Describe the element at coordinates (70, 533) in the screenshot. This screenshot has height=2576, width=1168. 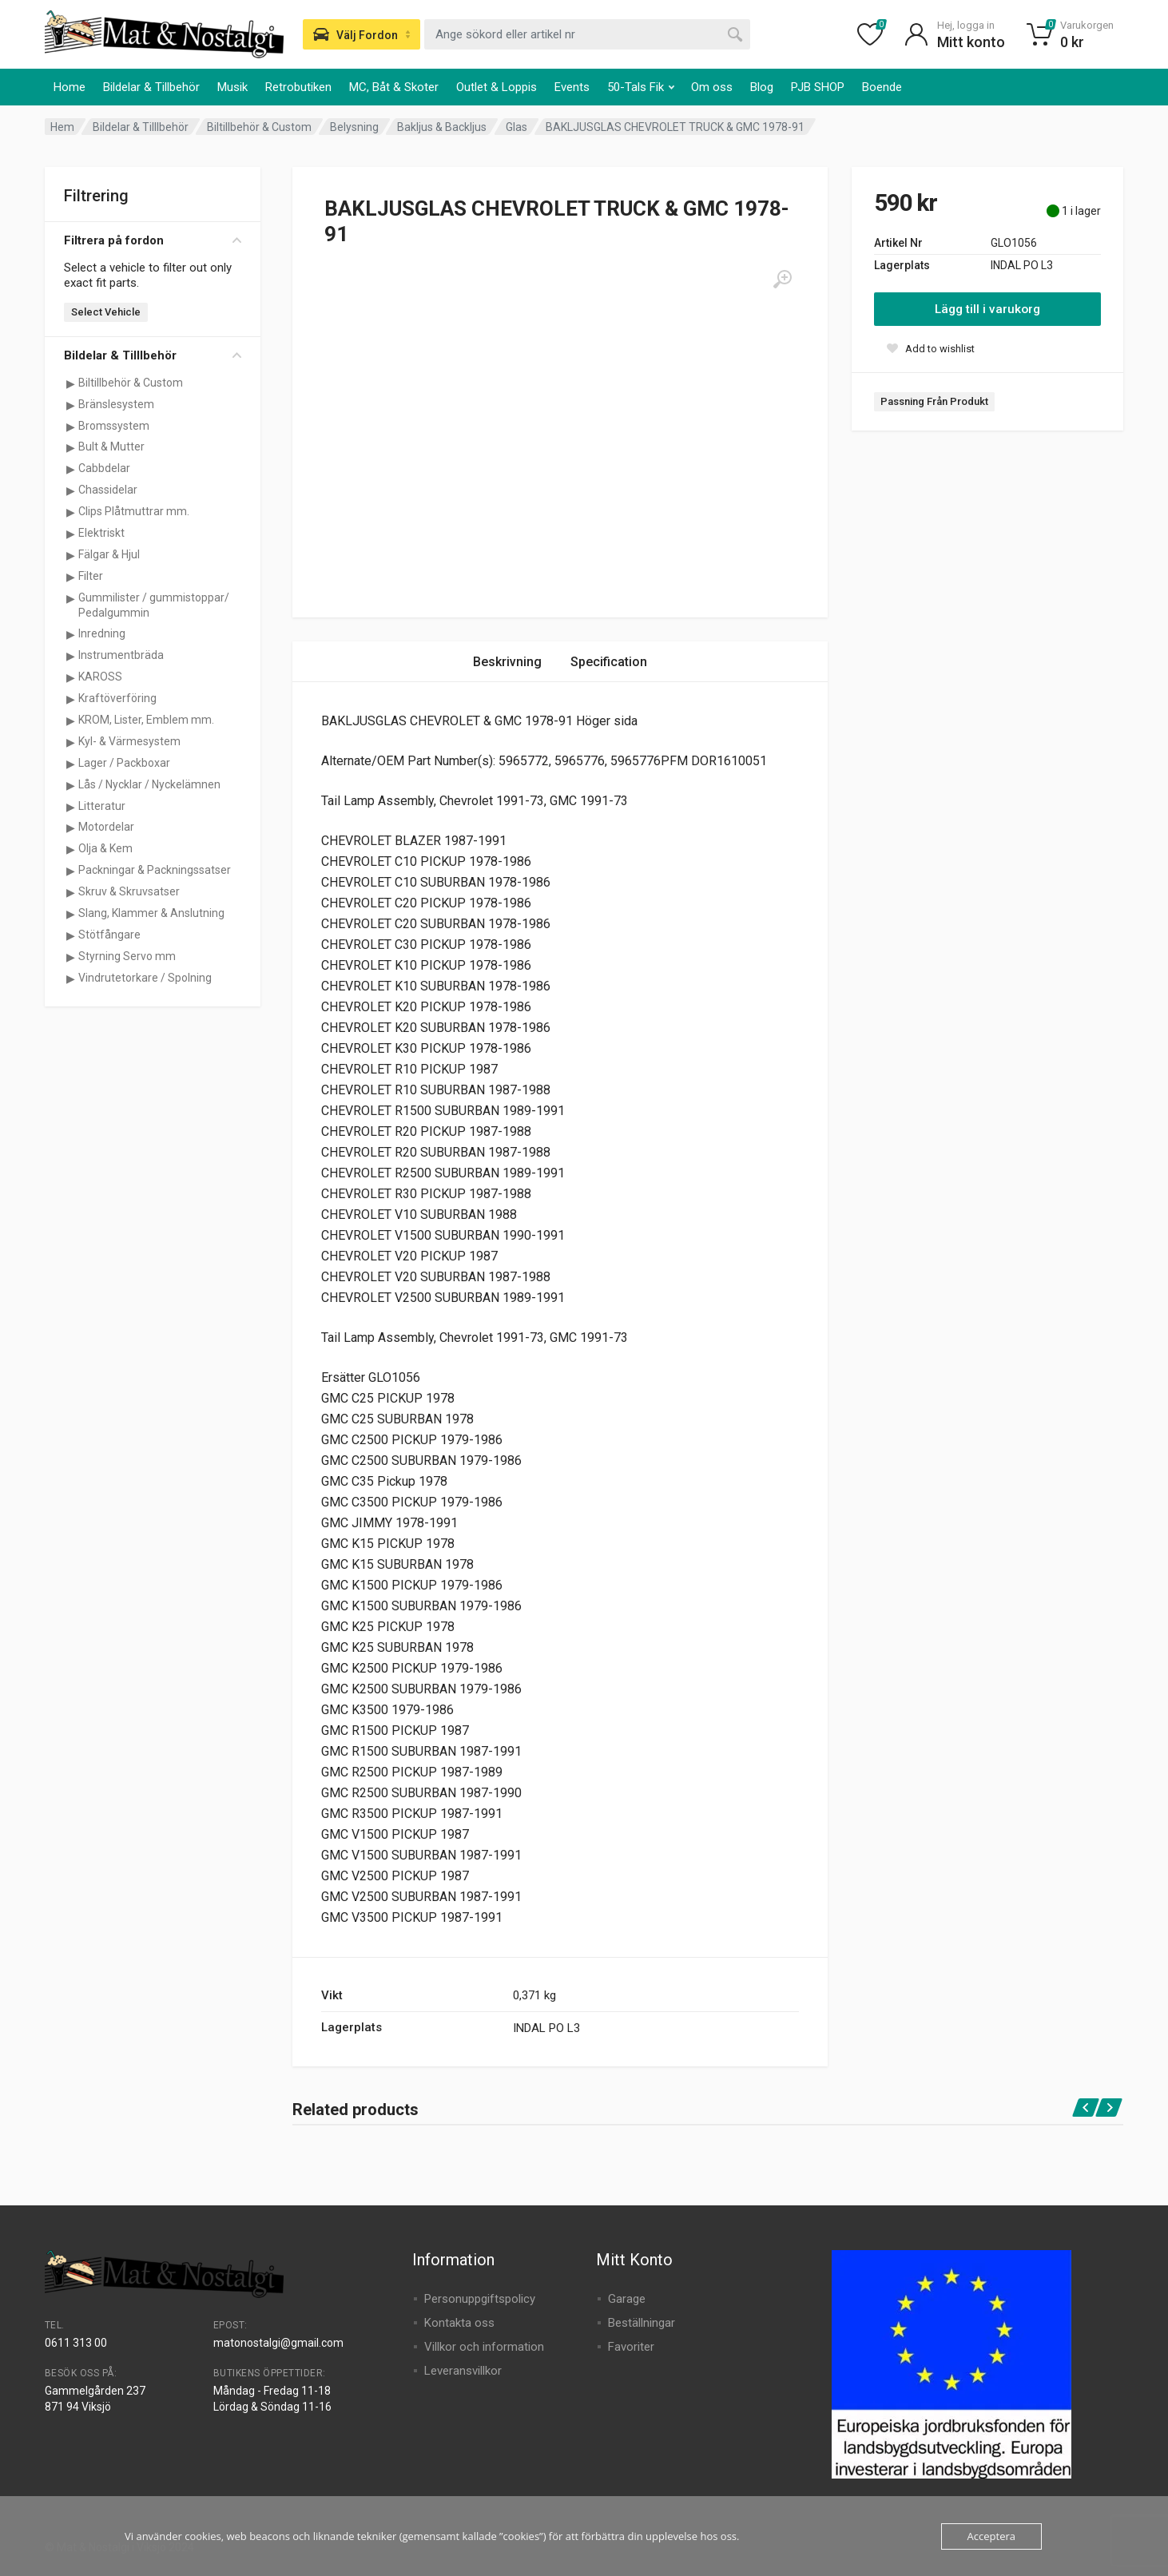
I see `[Visa underkategorier för Elektriskt]` at that location.